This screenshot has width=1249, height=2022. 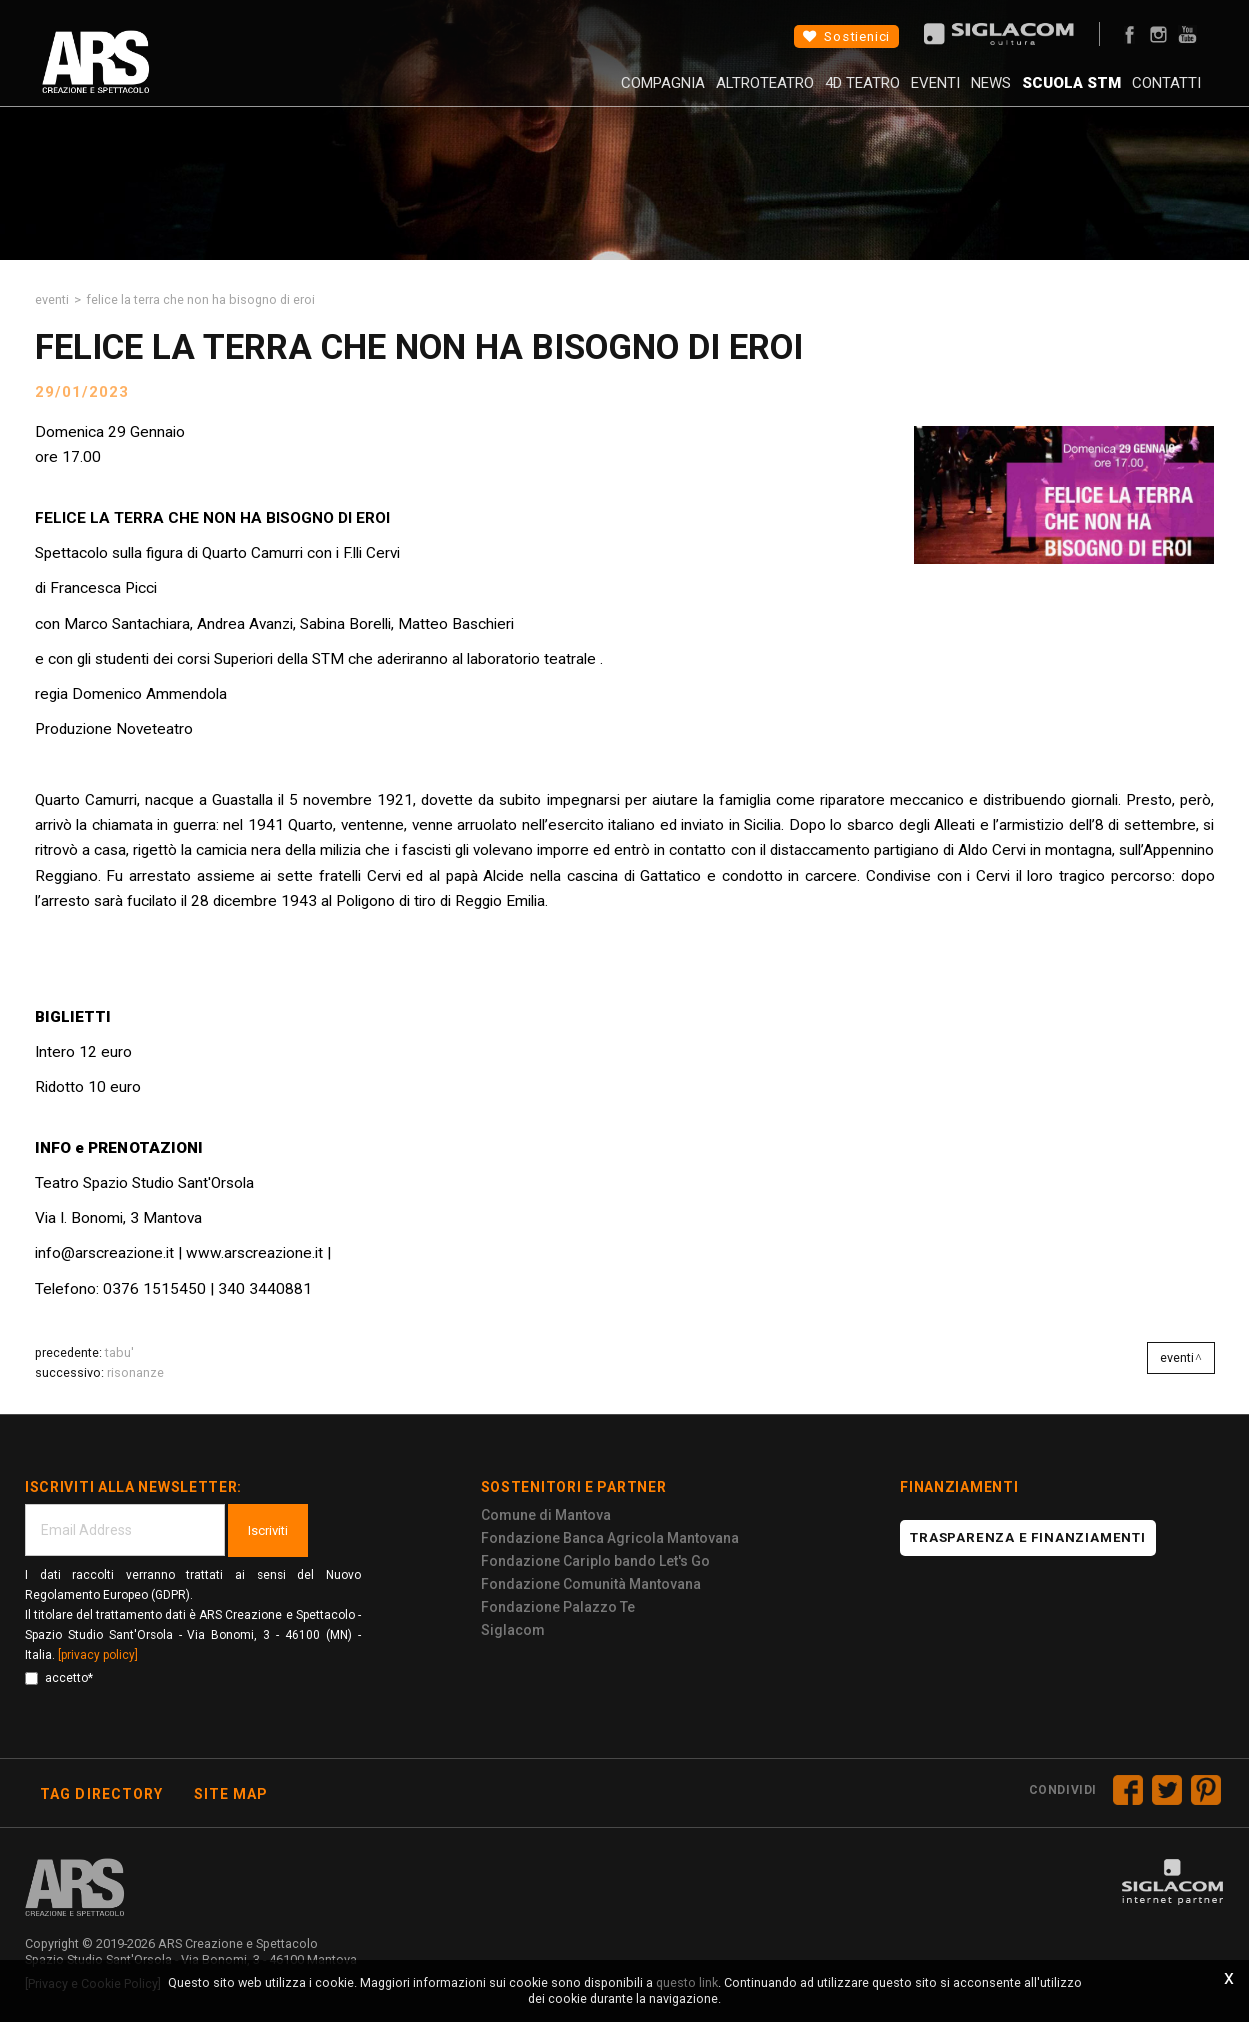 I want to click on Eventi, so click(x=875, y=95).